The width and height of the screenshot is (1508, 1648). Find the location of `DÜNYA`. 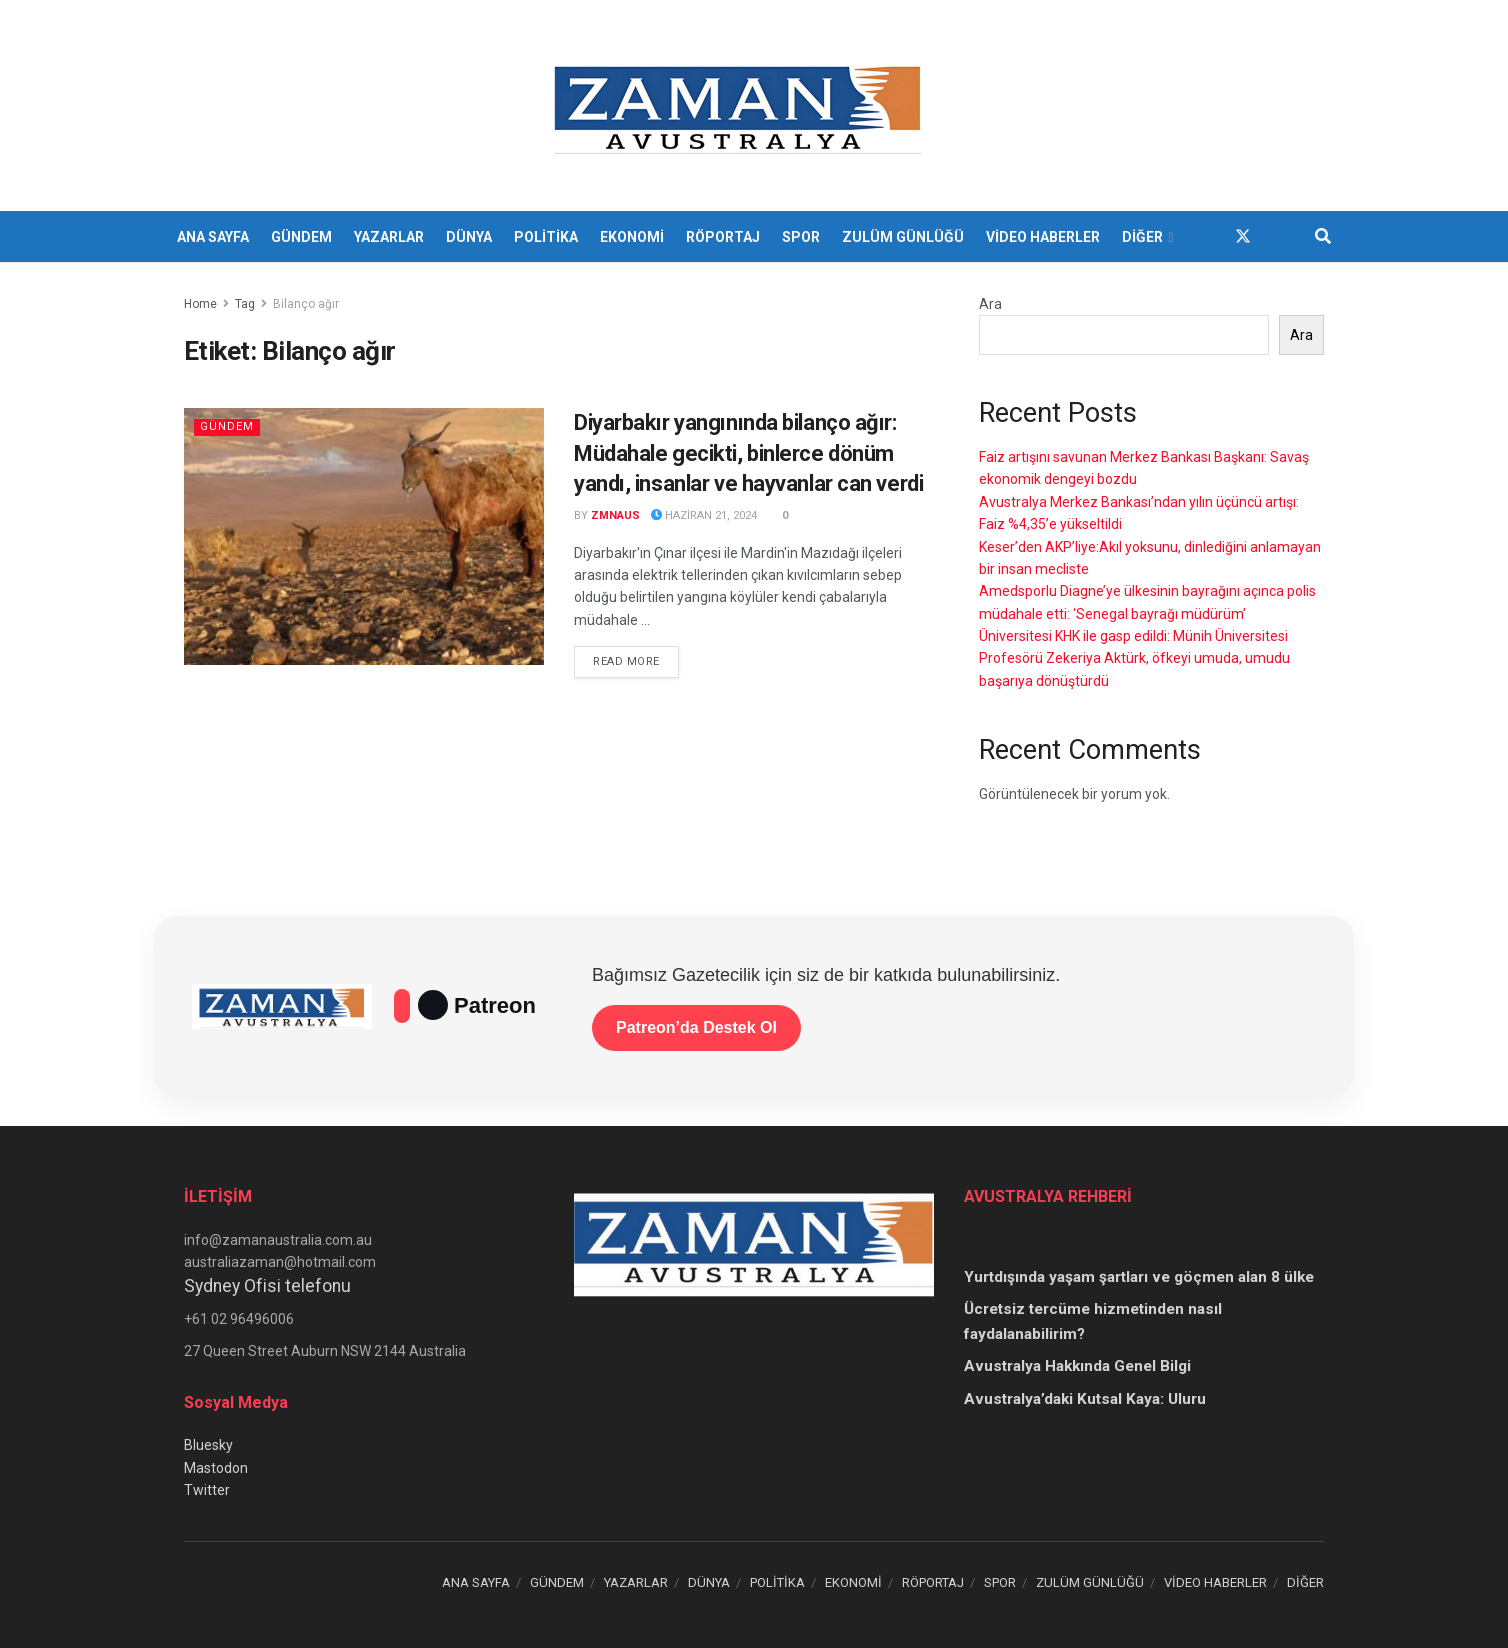

DÜNYA is located at coordinates (469, 237).